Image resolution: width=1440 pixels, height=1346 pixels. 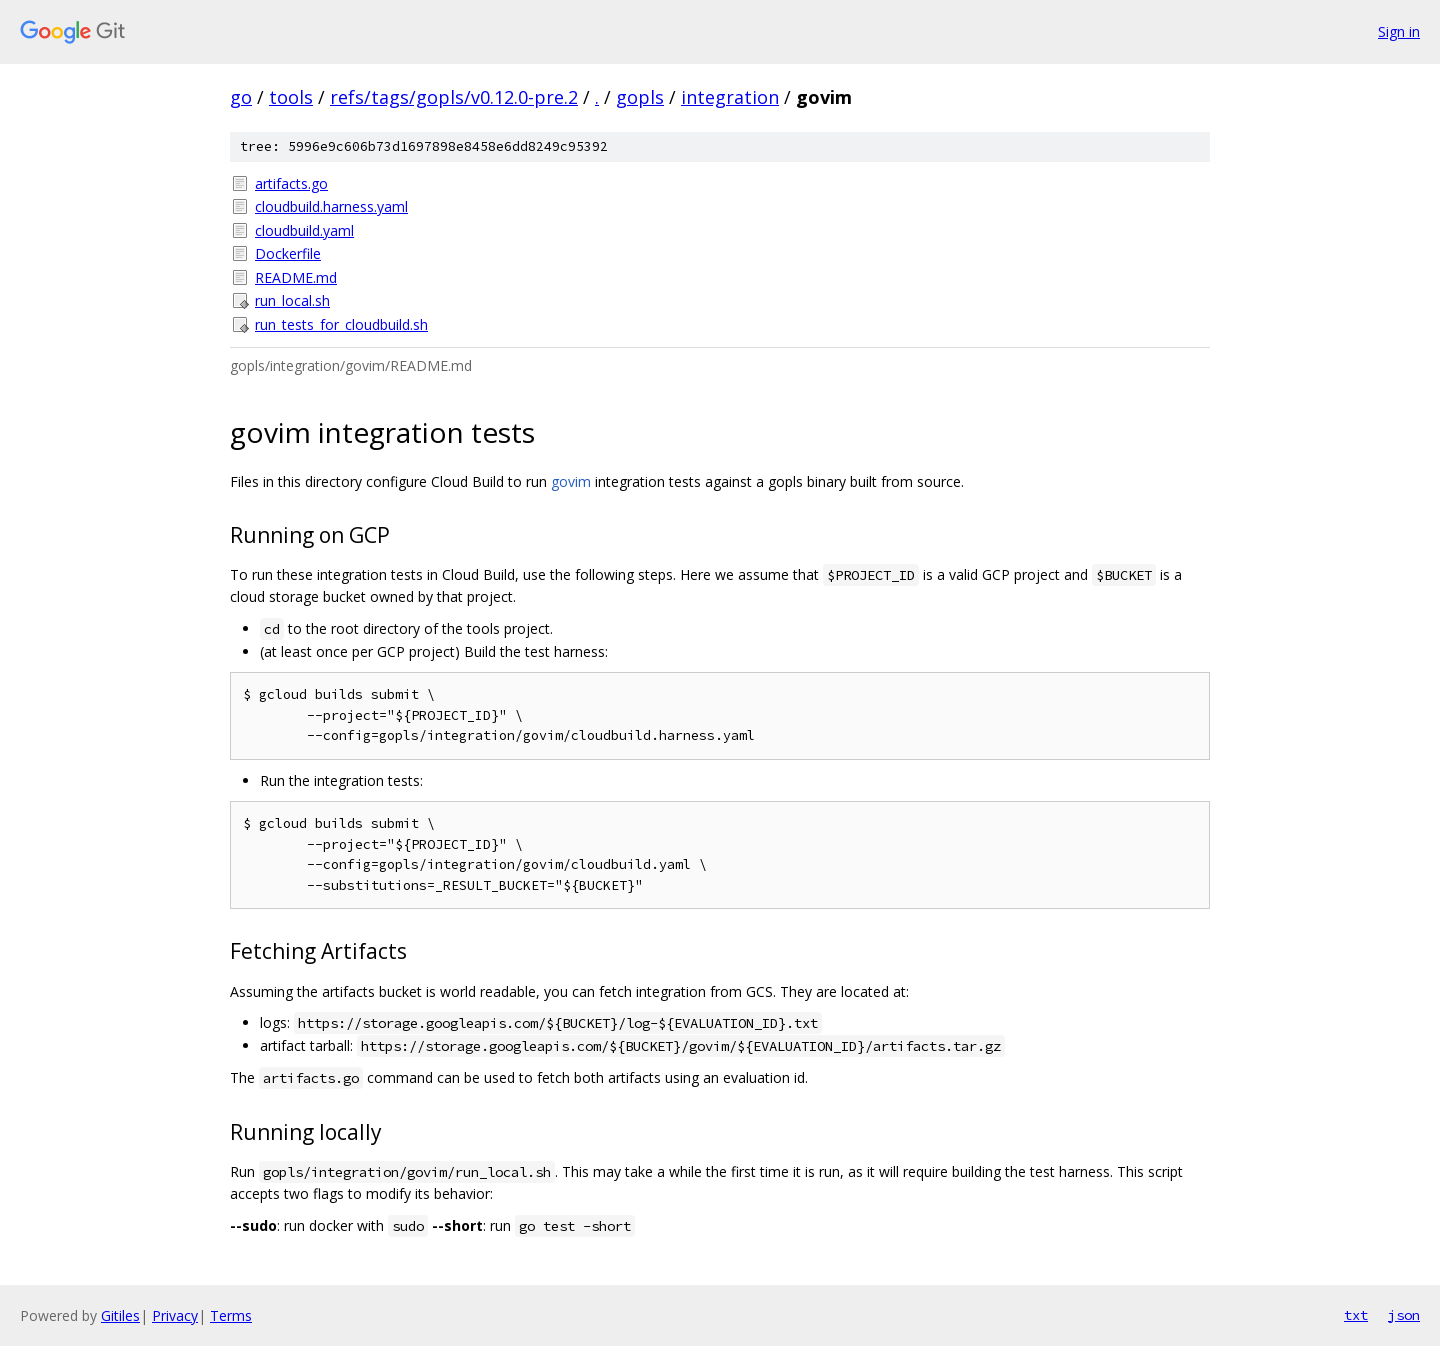 I want to click on artifacts.go, so click(x=291, y=183).